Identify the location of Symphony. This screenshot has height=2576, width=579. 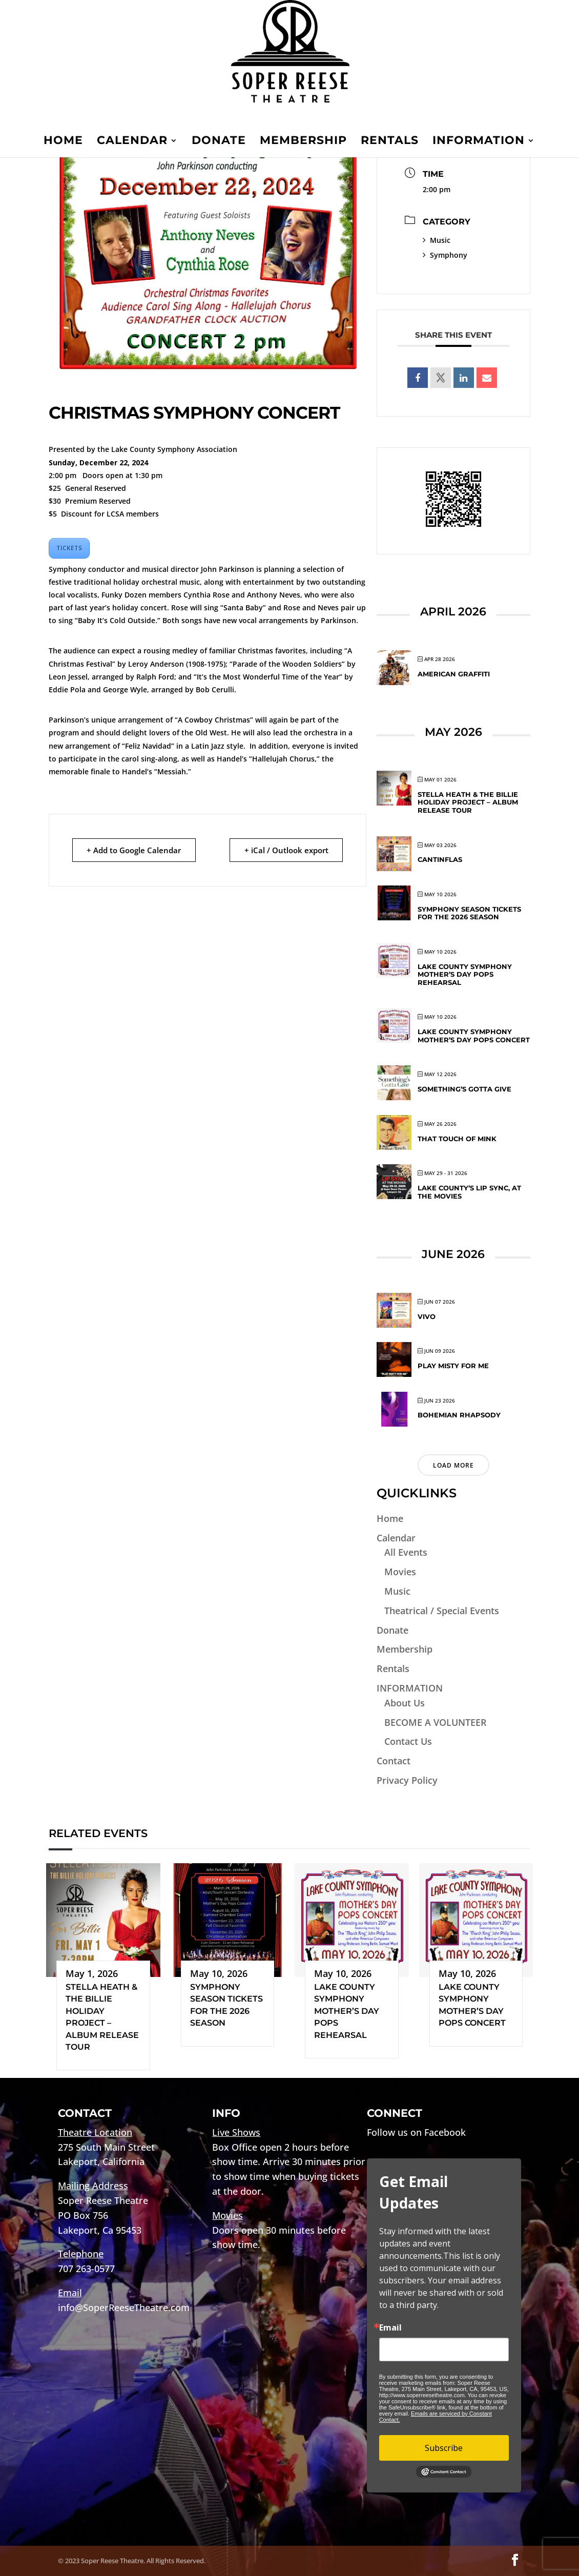
(445, 255).